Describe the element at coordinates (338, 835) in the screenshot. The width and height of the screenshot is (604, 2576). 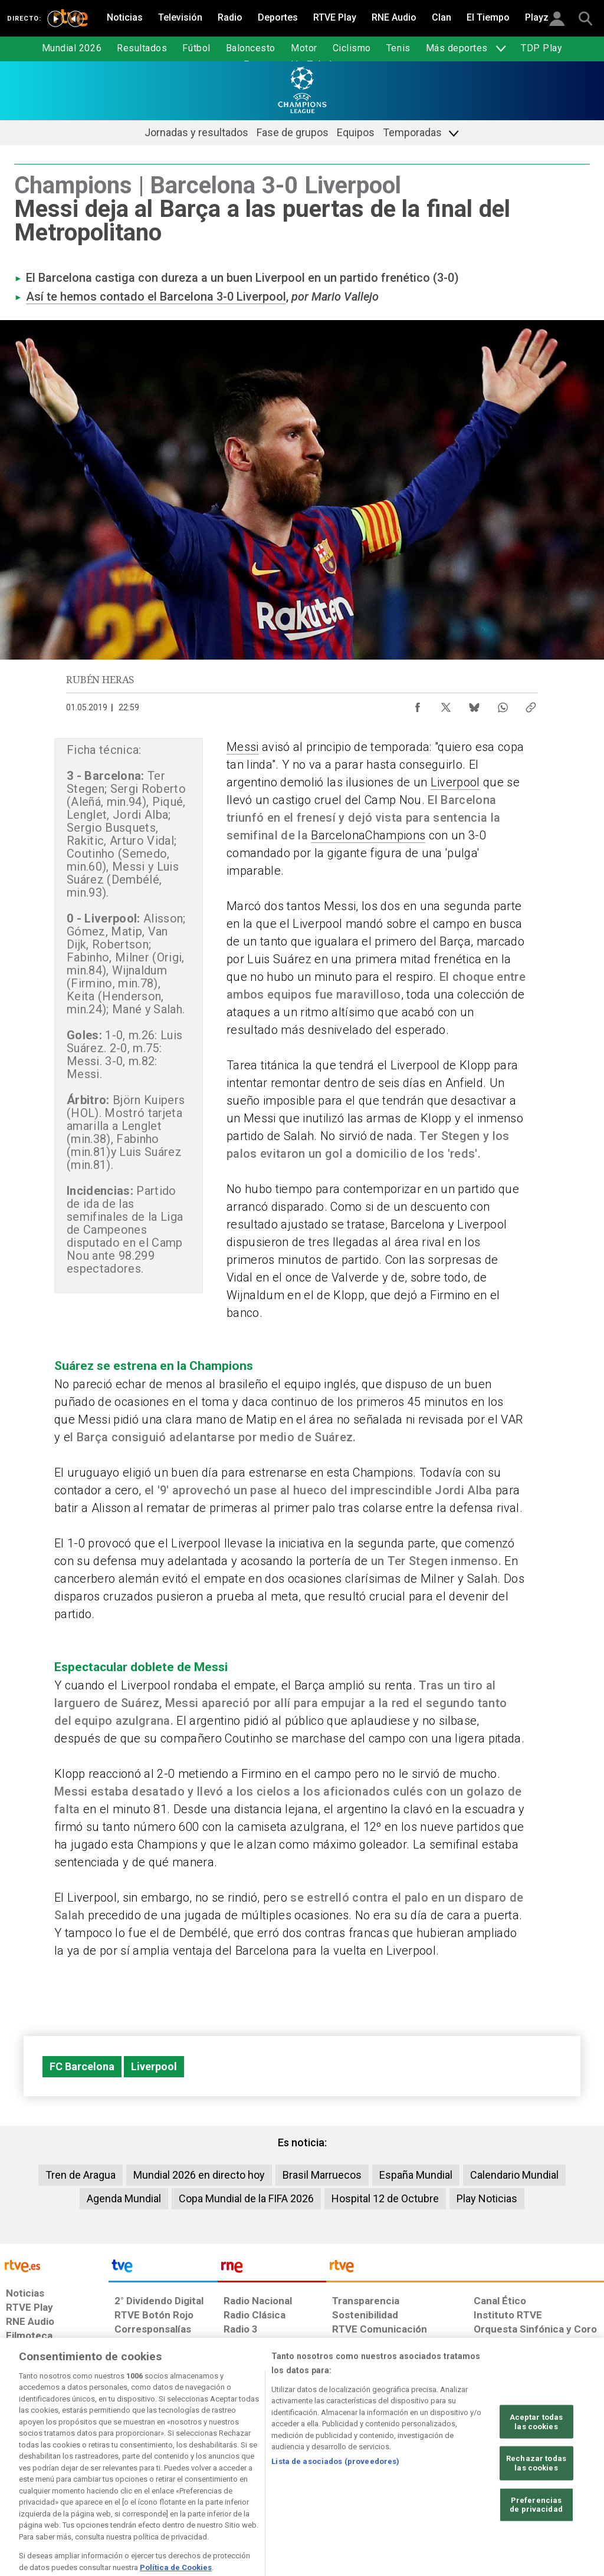
I see `Barcelona` at that location.